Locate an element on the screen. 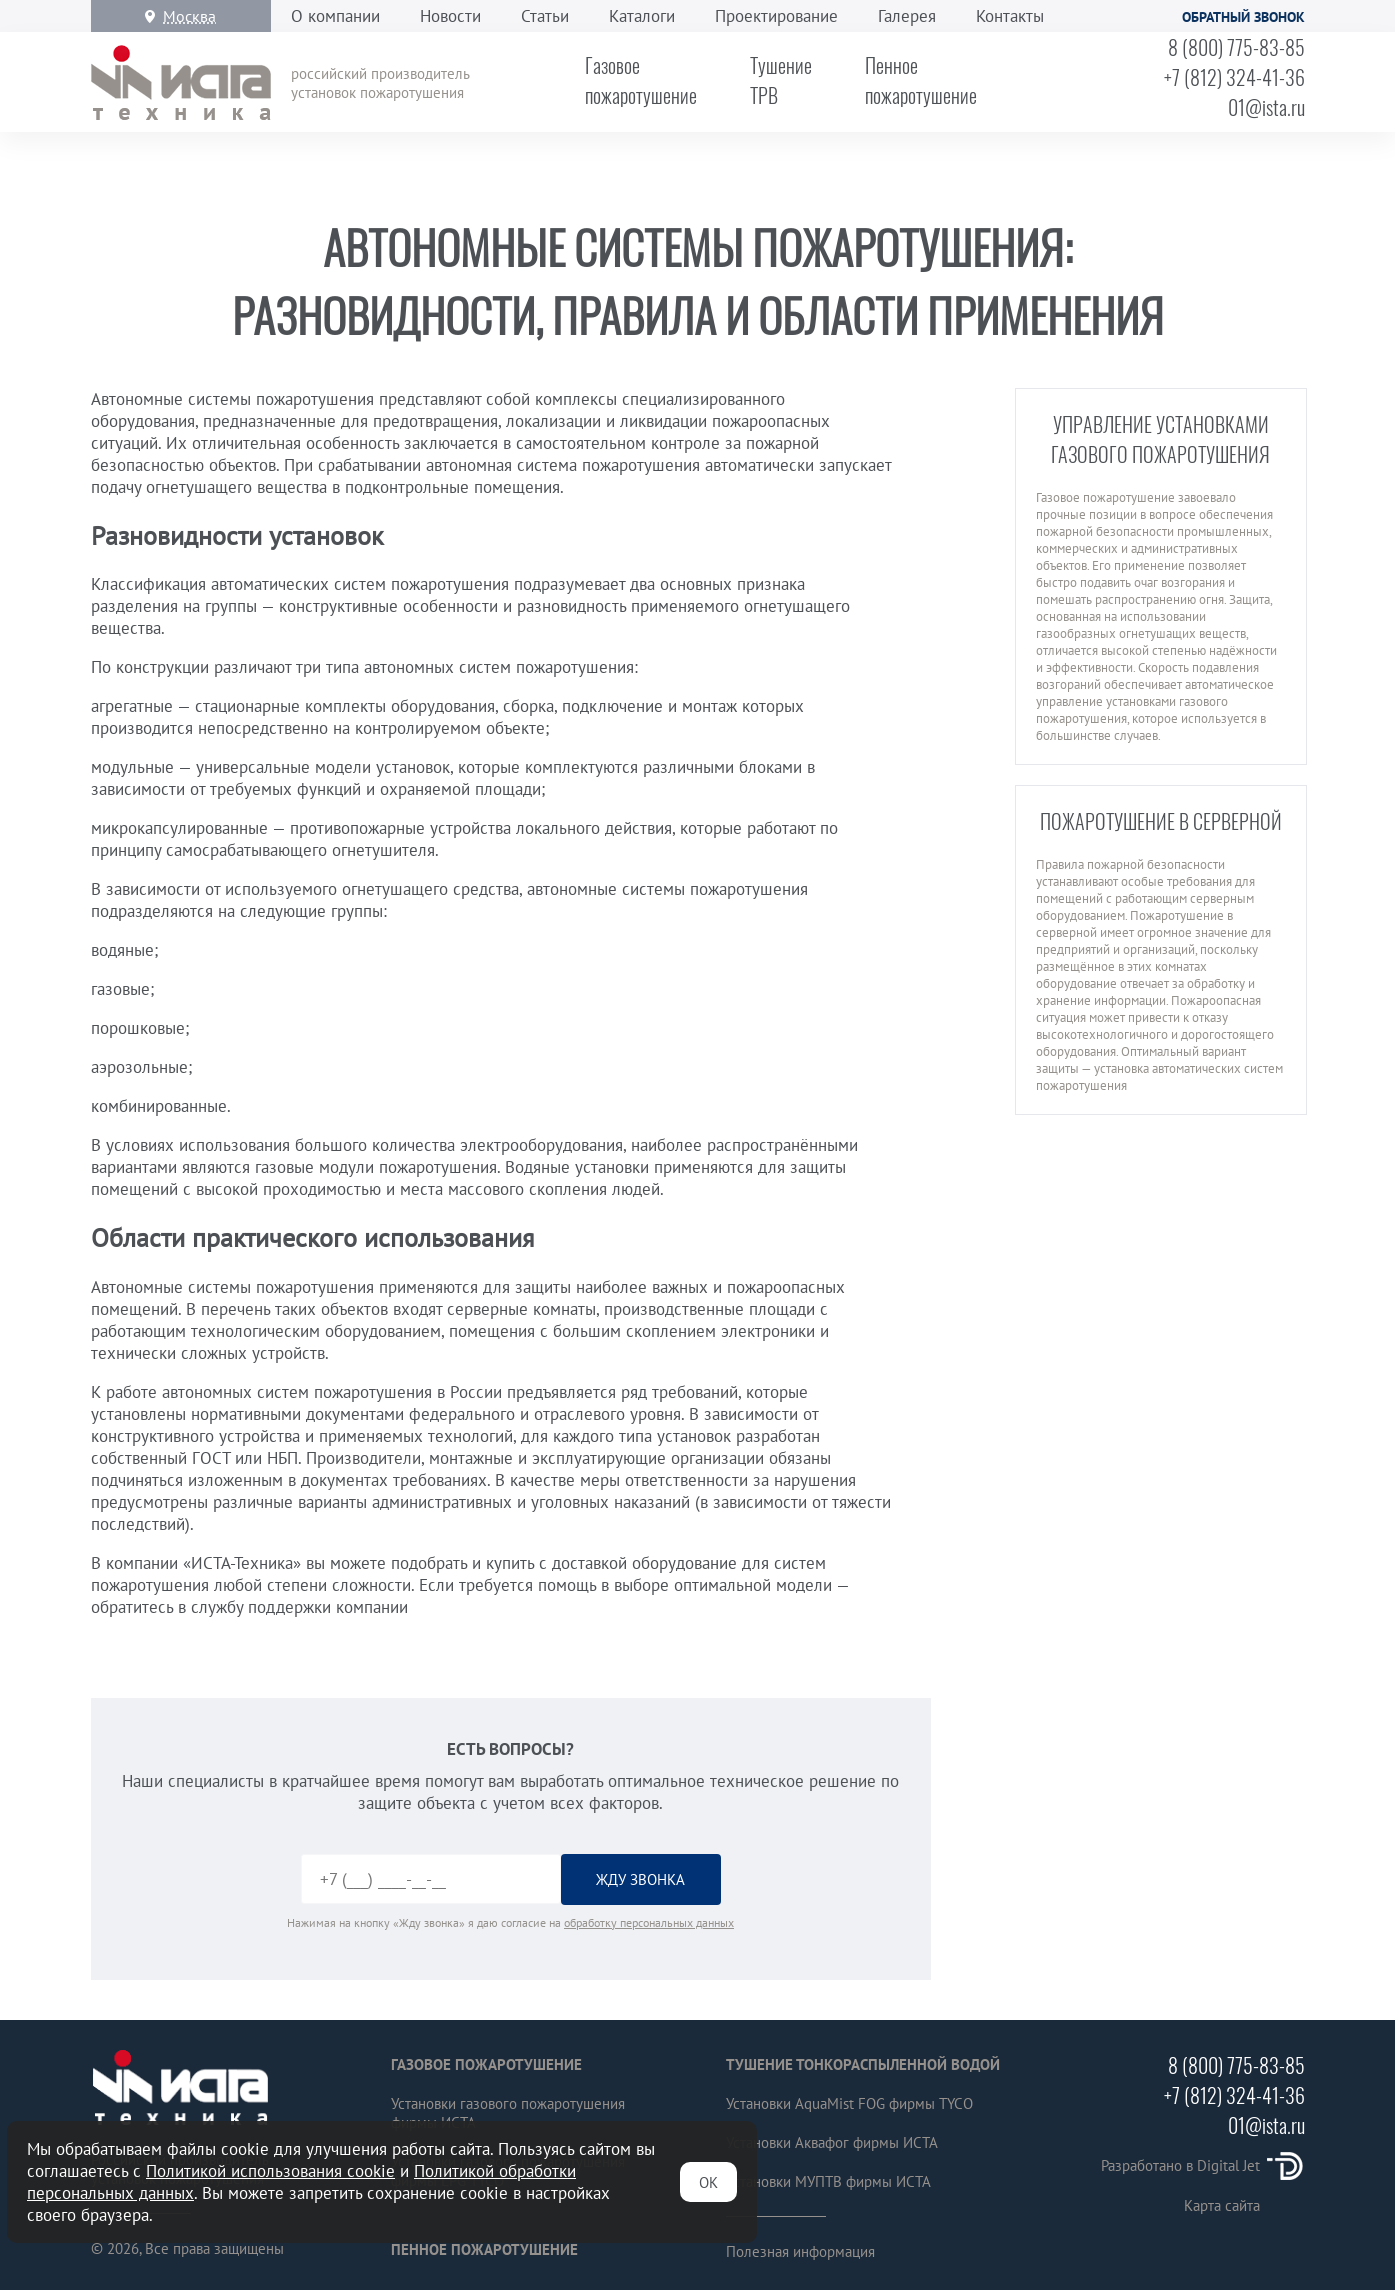  +7 (812) 324-41-36 is located at coordinates (1234, 77).